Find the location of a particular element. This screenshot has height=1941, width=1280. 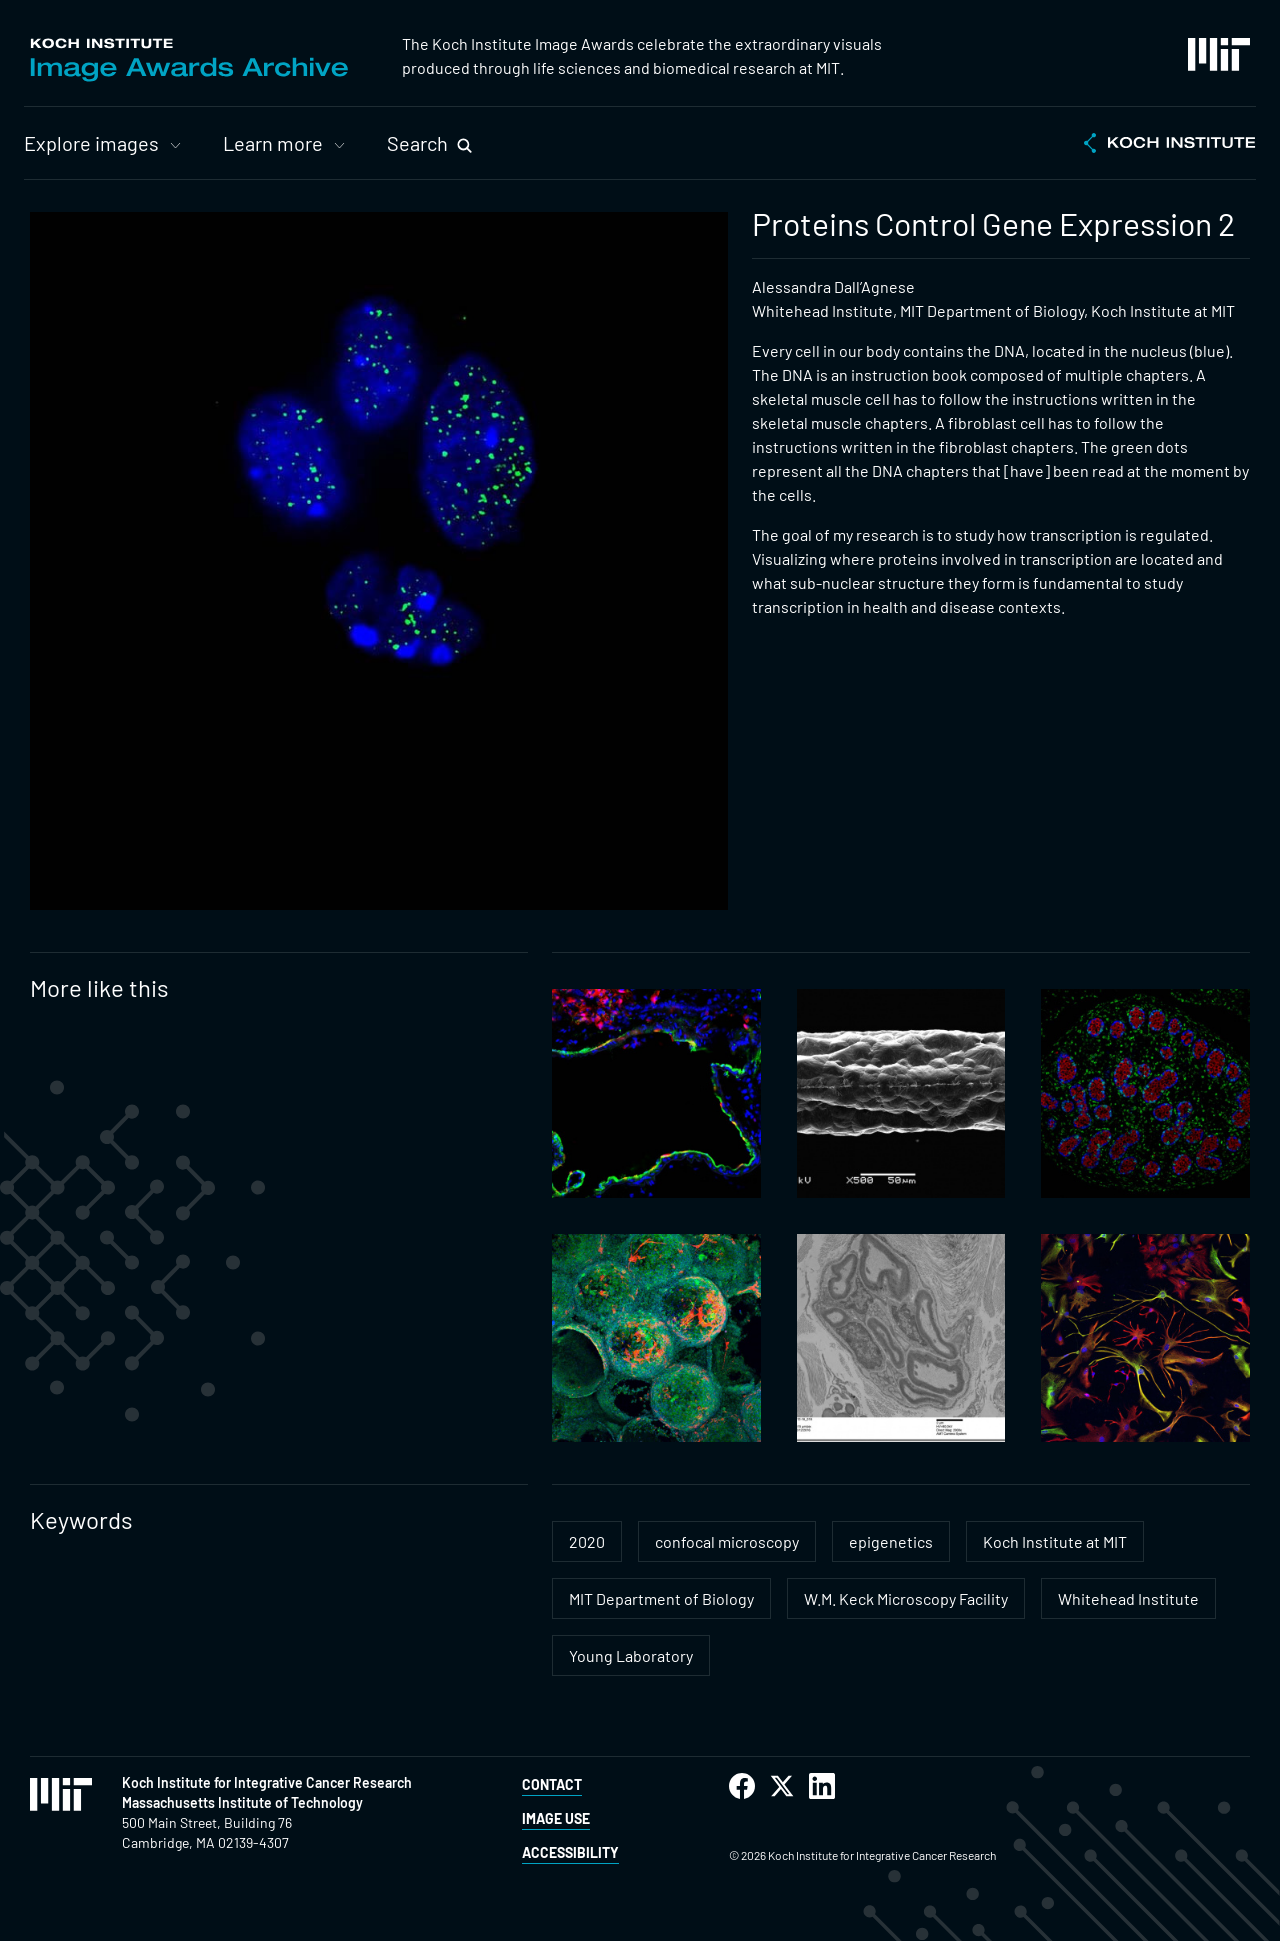

W.M. Keck Microscopy Facility is located at coordinates (906, 1598).